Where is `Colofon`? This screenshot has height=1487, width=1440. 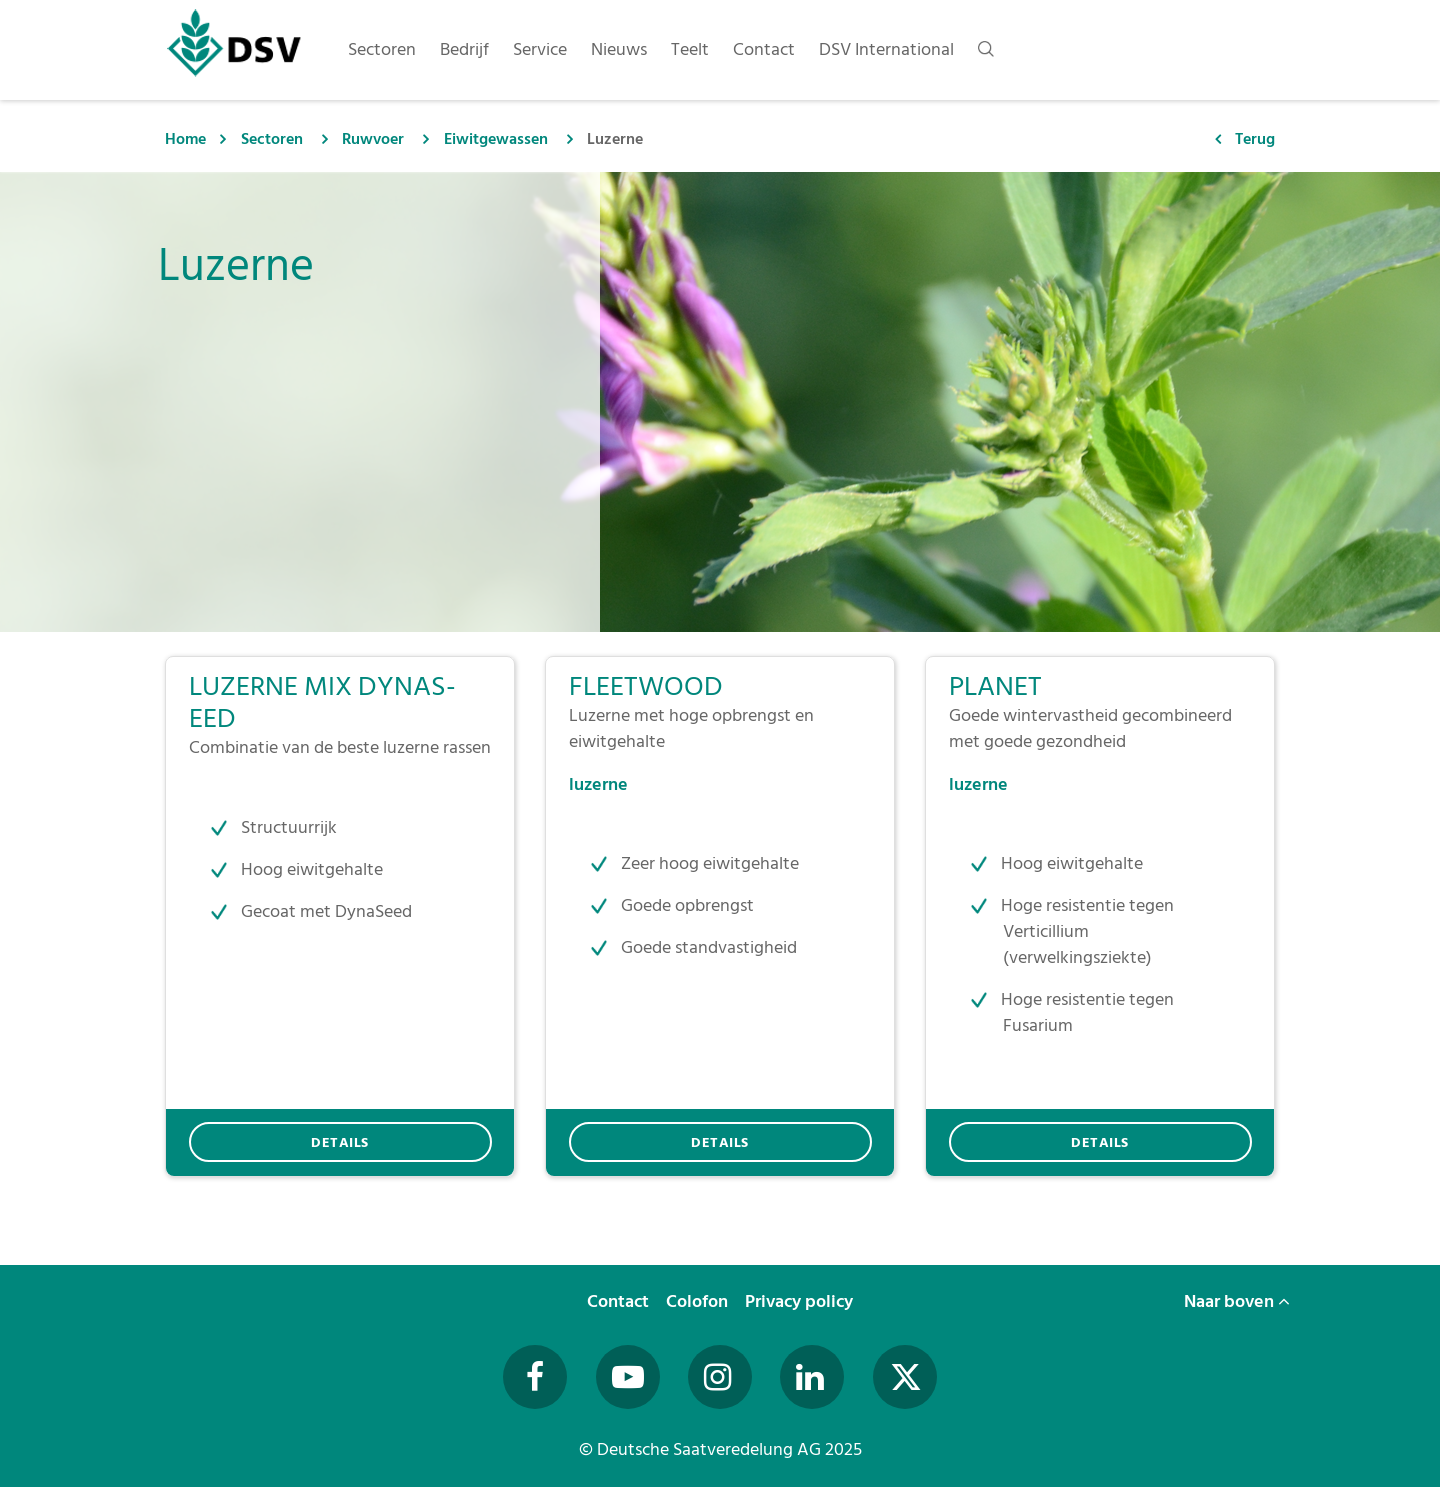 Colofon is located at coordinates (699, 1301).